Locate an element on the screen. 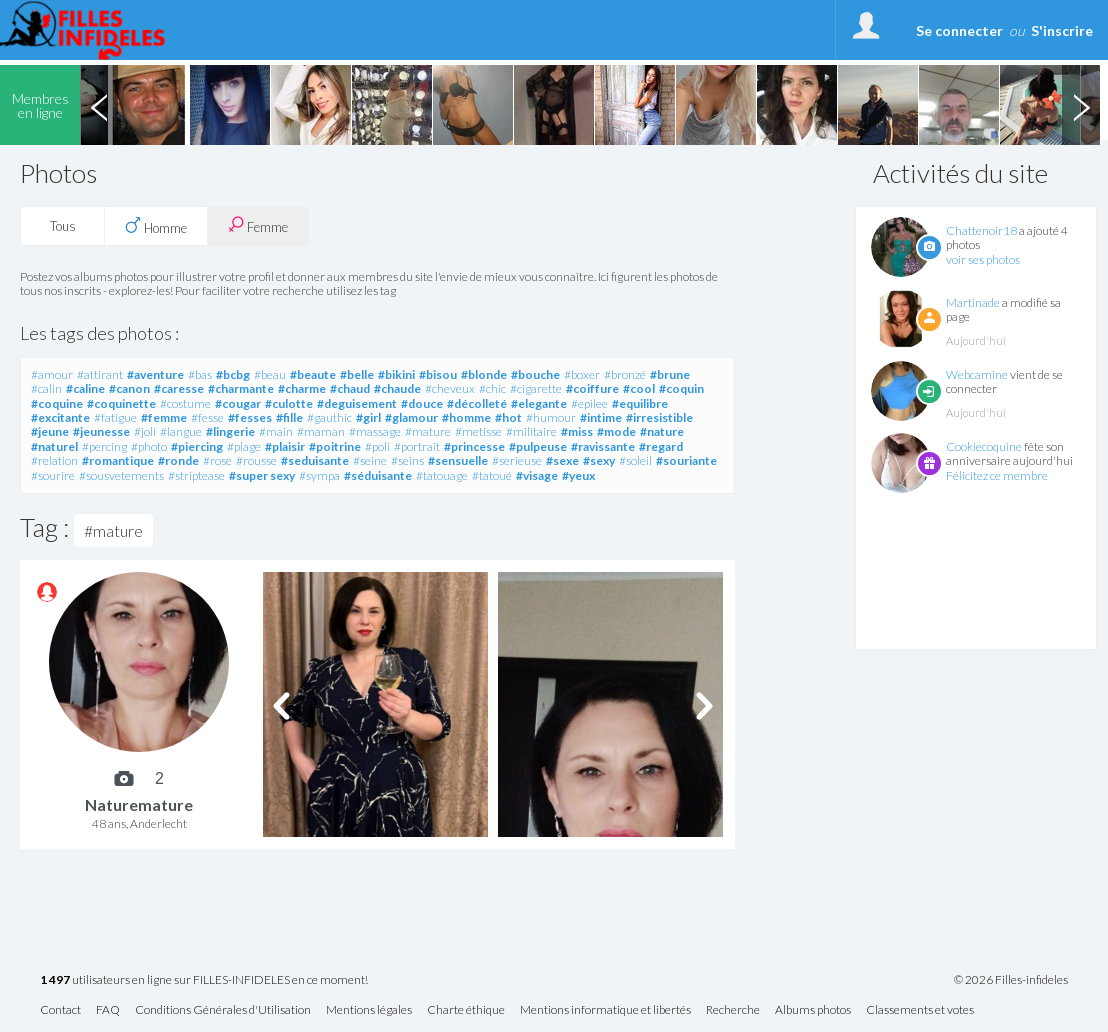  Tous is located at coordinates (63, 226).